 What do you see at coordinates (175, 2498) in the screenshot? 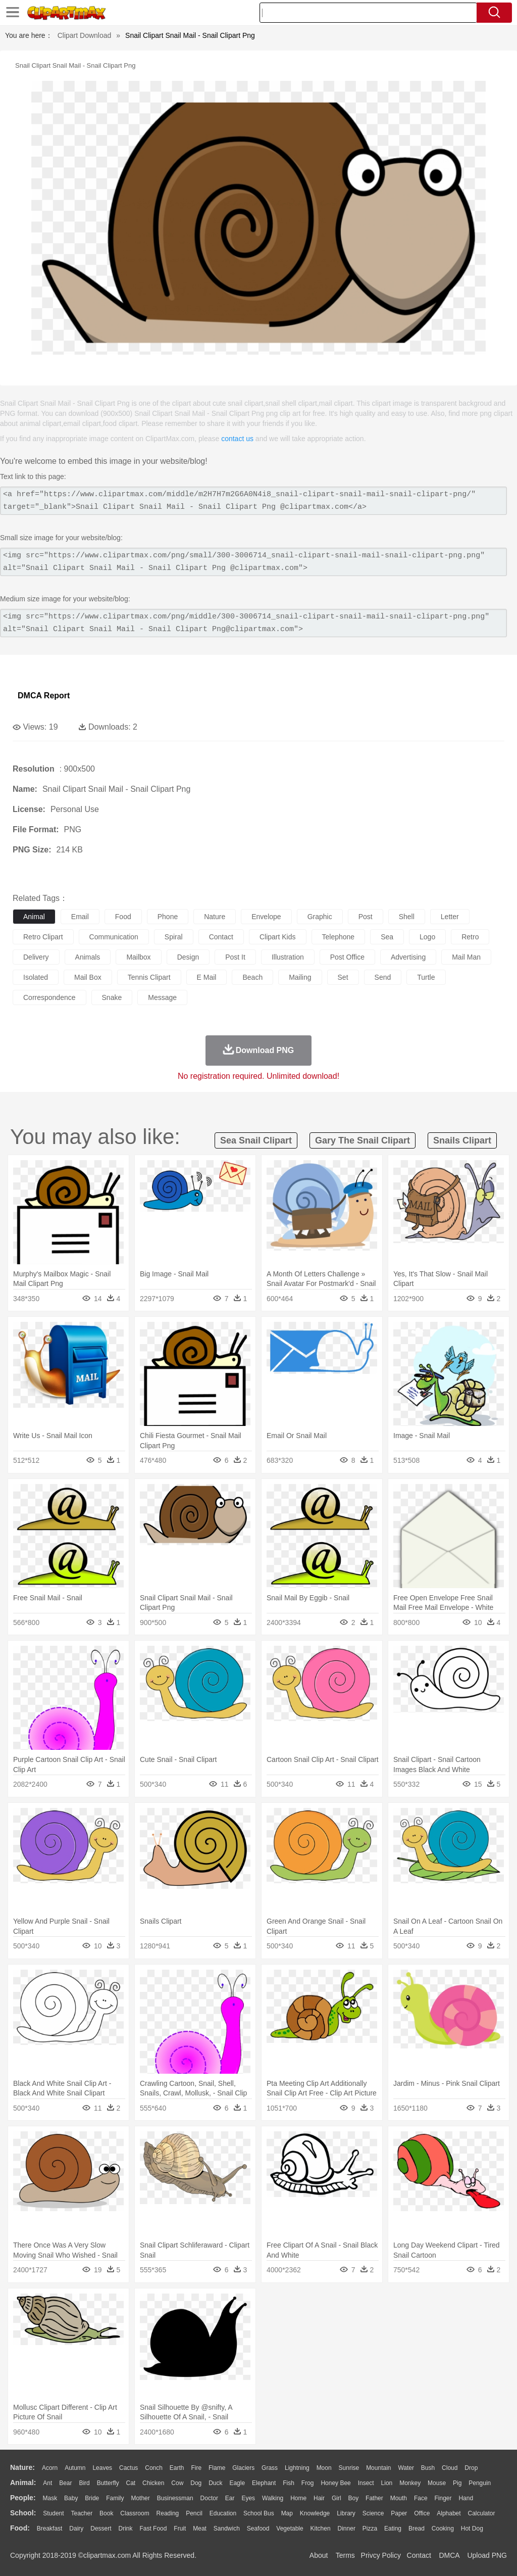
I see `Businessman` at bounding box center [175, 2498].